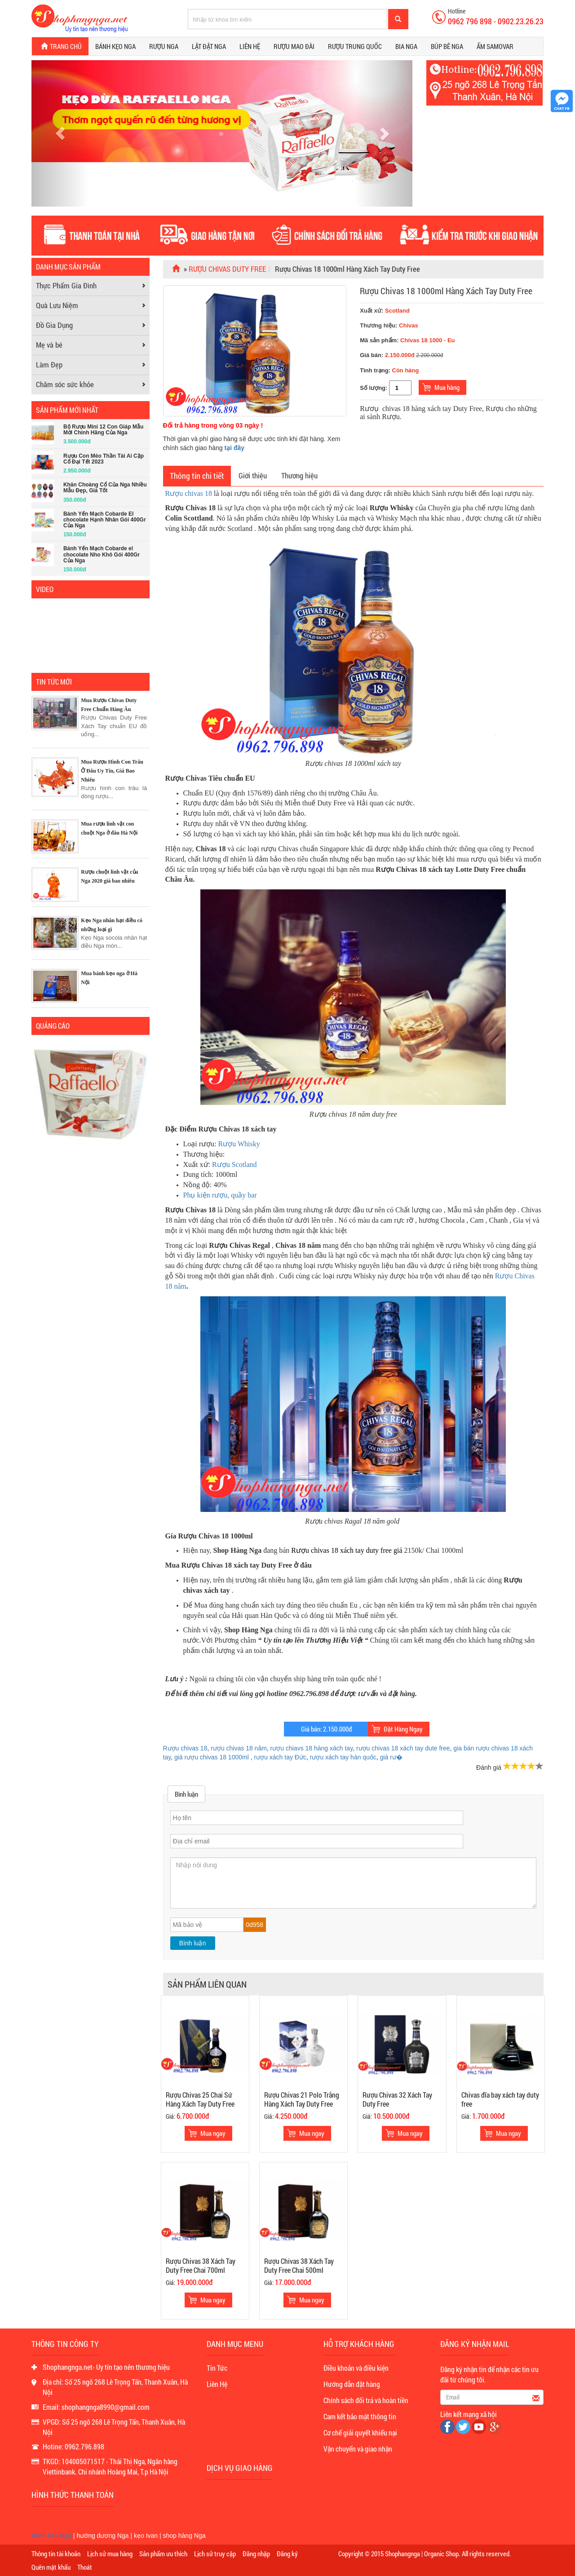 The image size is (575, 2576). Describe the element at coordinates (355, 46) in the screenshot. I see `Rượu Trung Quốc` at that location.